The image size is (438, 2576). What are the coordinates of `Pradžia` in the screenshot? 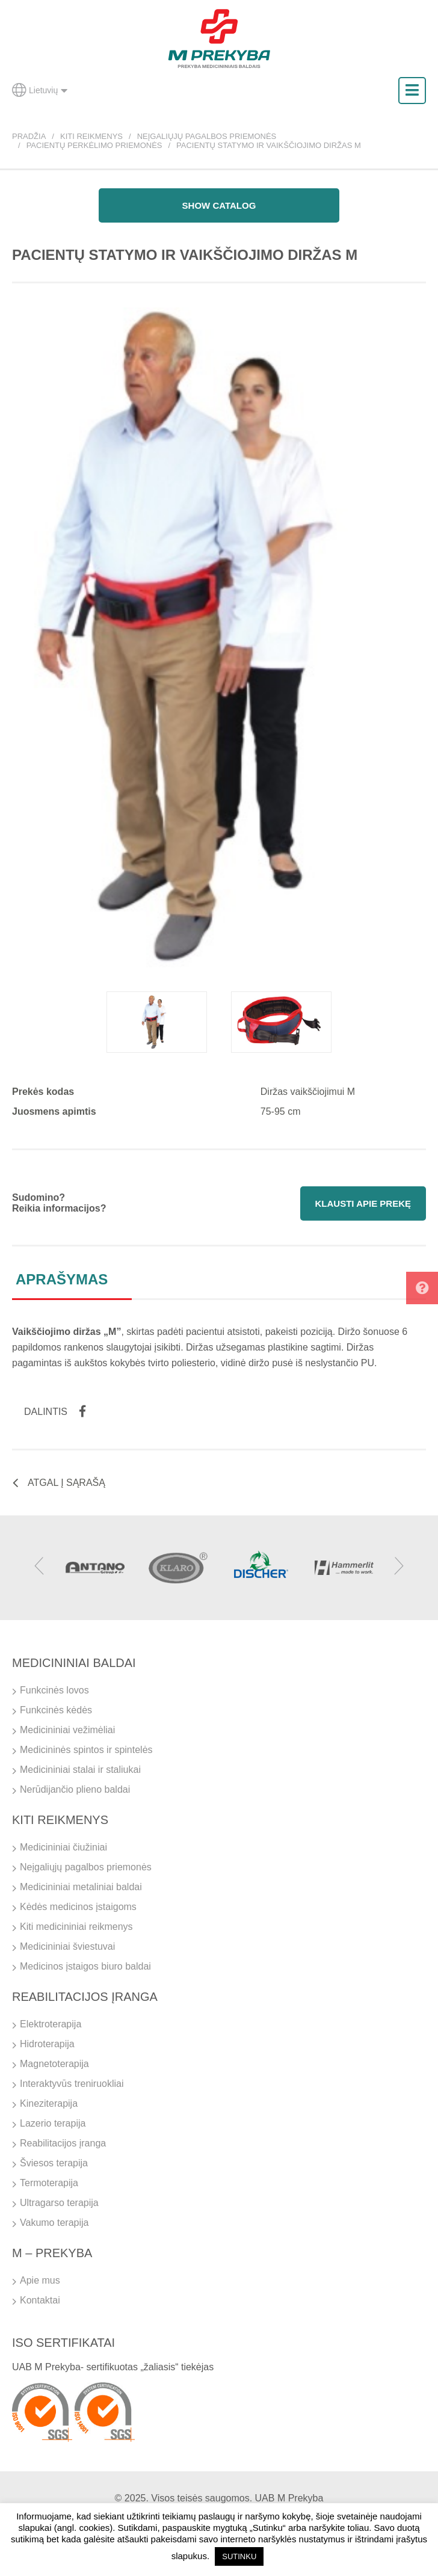 It's located at (29, 136).